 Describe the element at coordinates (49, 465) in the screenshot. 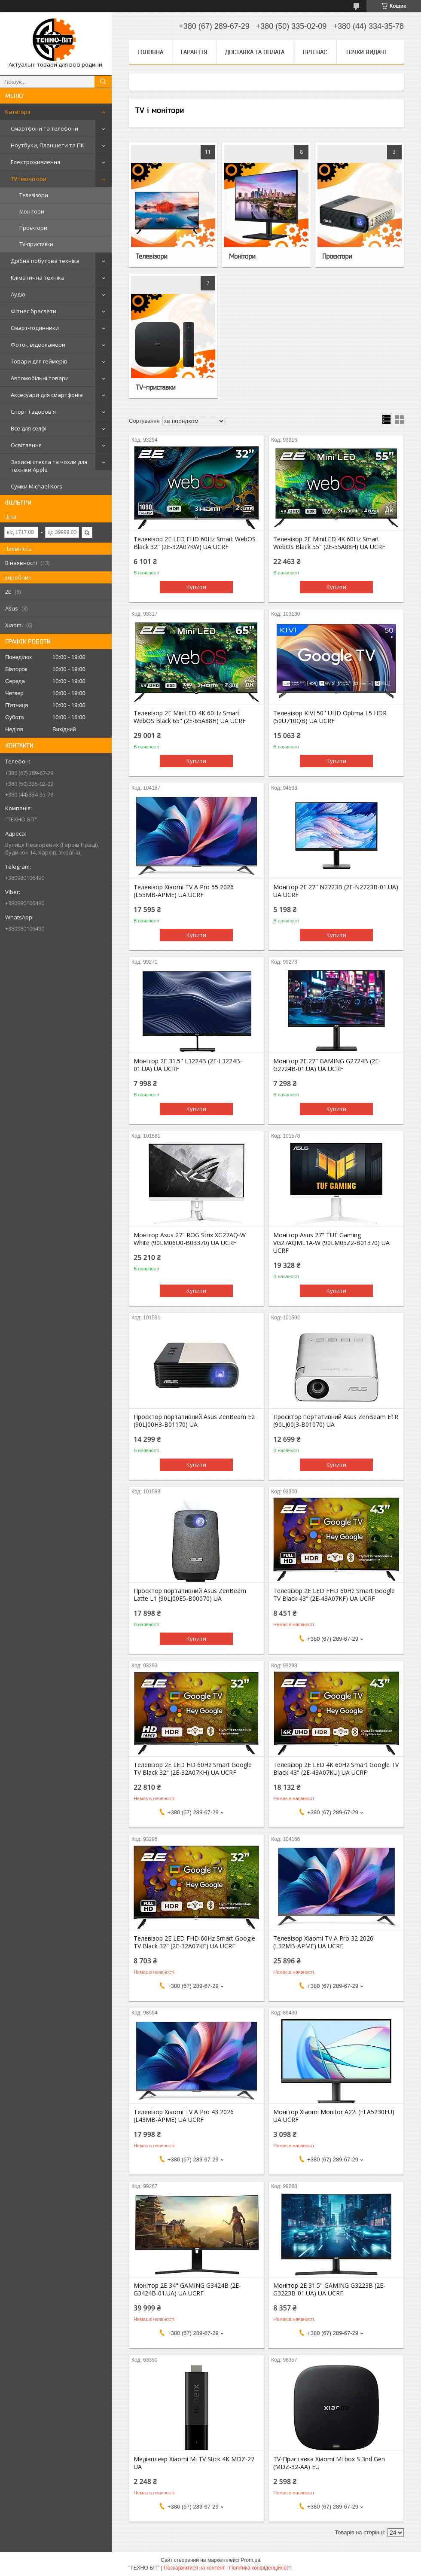

I see `Захисні стекла та чохли для техніки Apple` at that location.